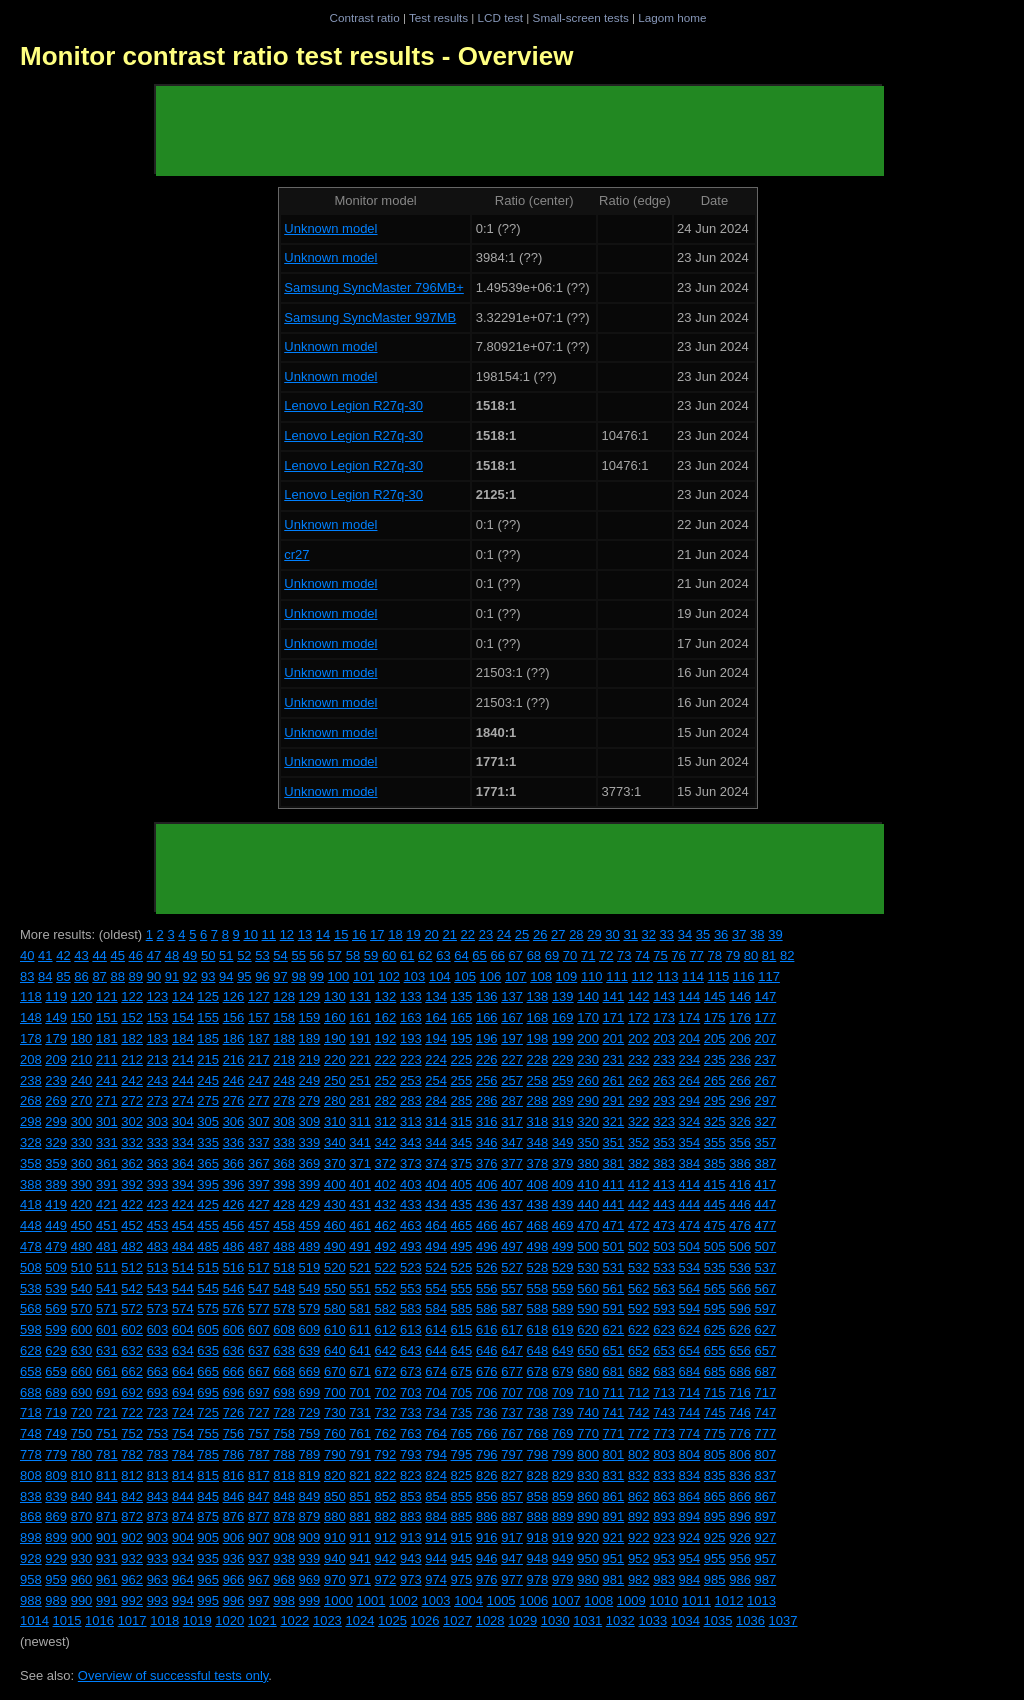 The image size is (1024, 1700). What do you see at coordinates (588, 1433) in the screenshot?
I see `770` at bounding box center [588, 1433].